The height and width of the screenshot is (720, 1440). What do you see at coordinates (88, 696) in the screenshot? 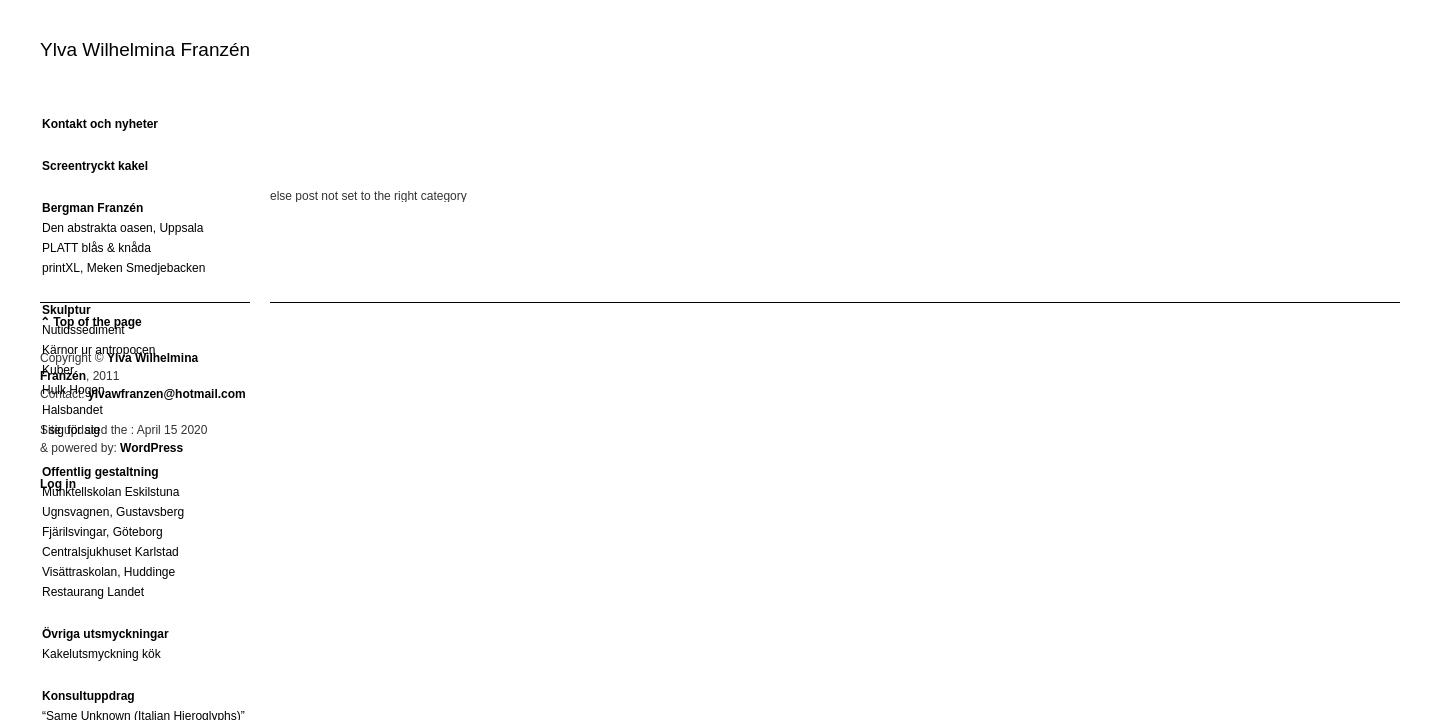
I see `Konsultuppdrag` at bounding box center [88, 696].